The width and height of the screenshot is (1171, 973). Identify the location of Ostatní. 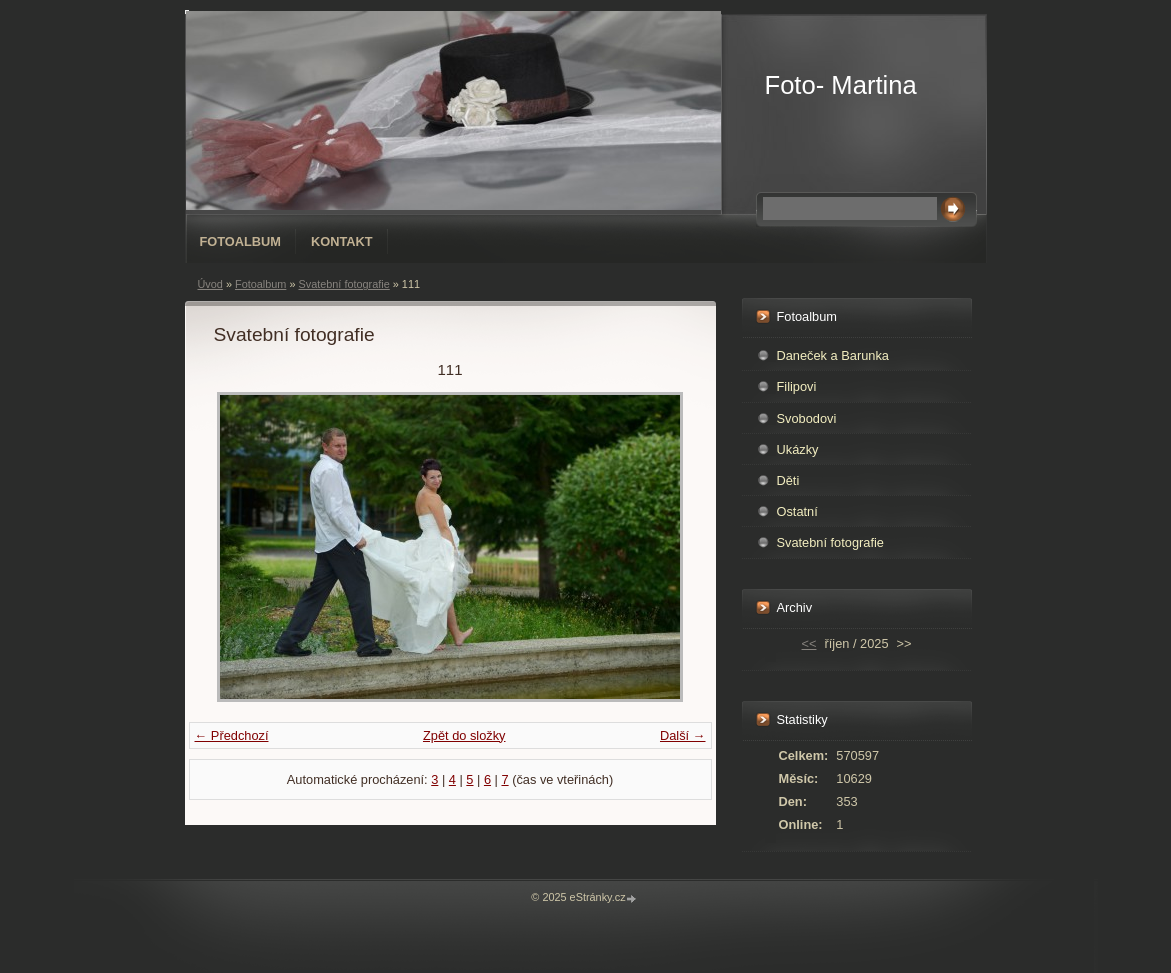
(797, 511).